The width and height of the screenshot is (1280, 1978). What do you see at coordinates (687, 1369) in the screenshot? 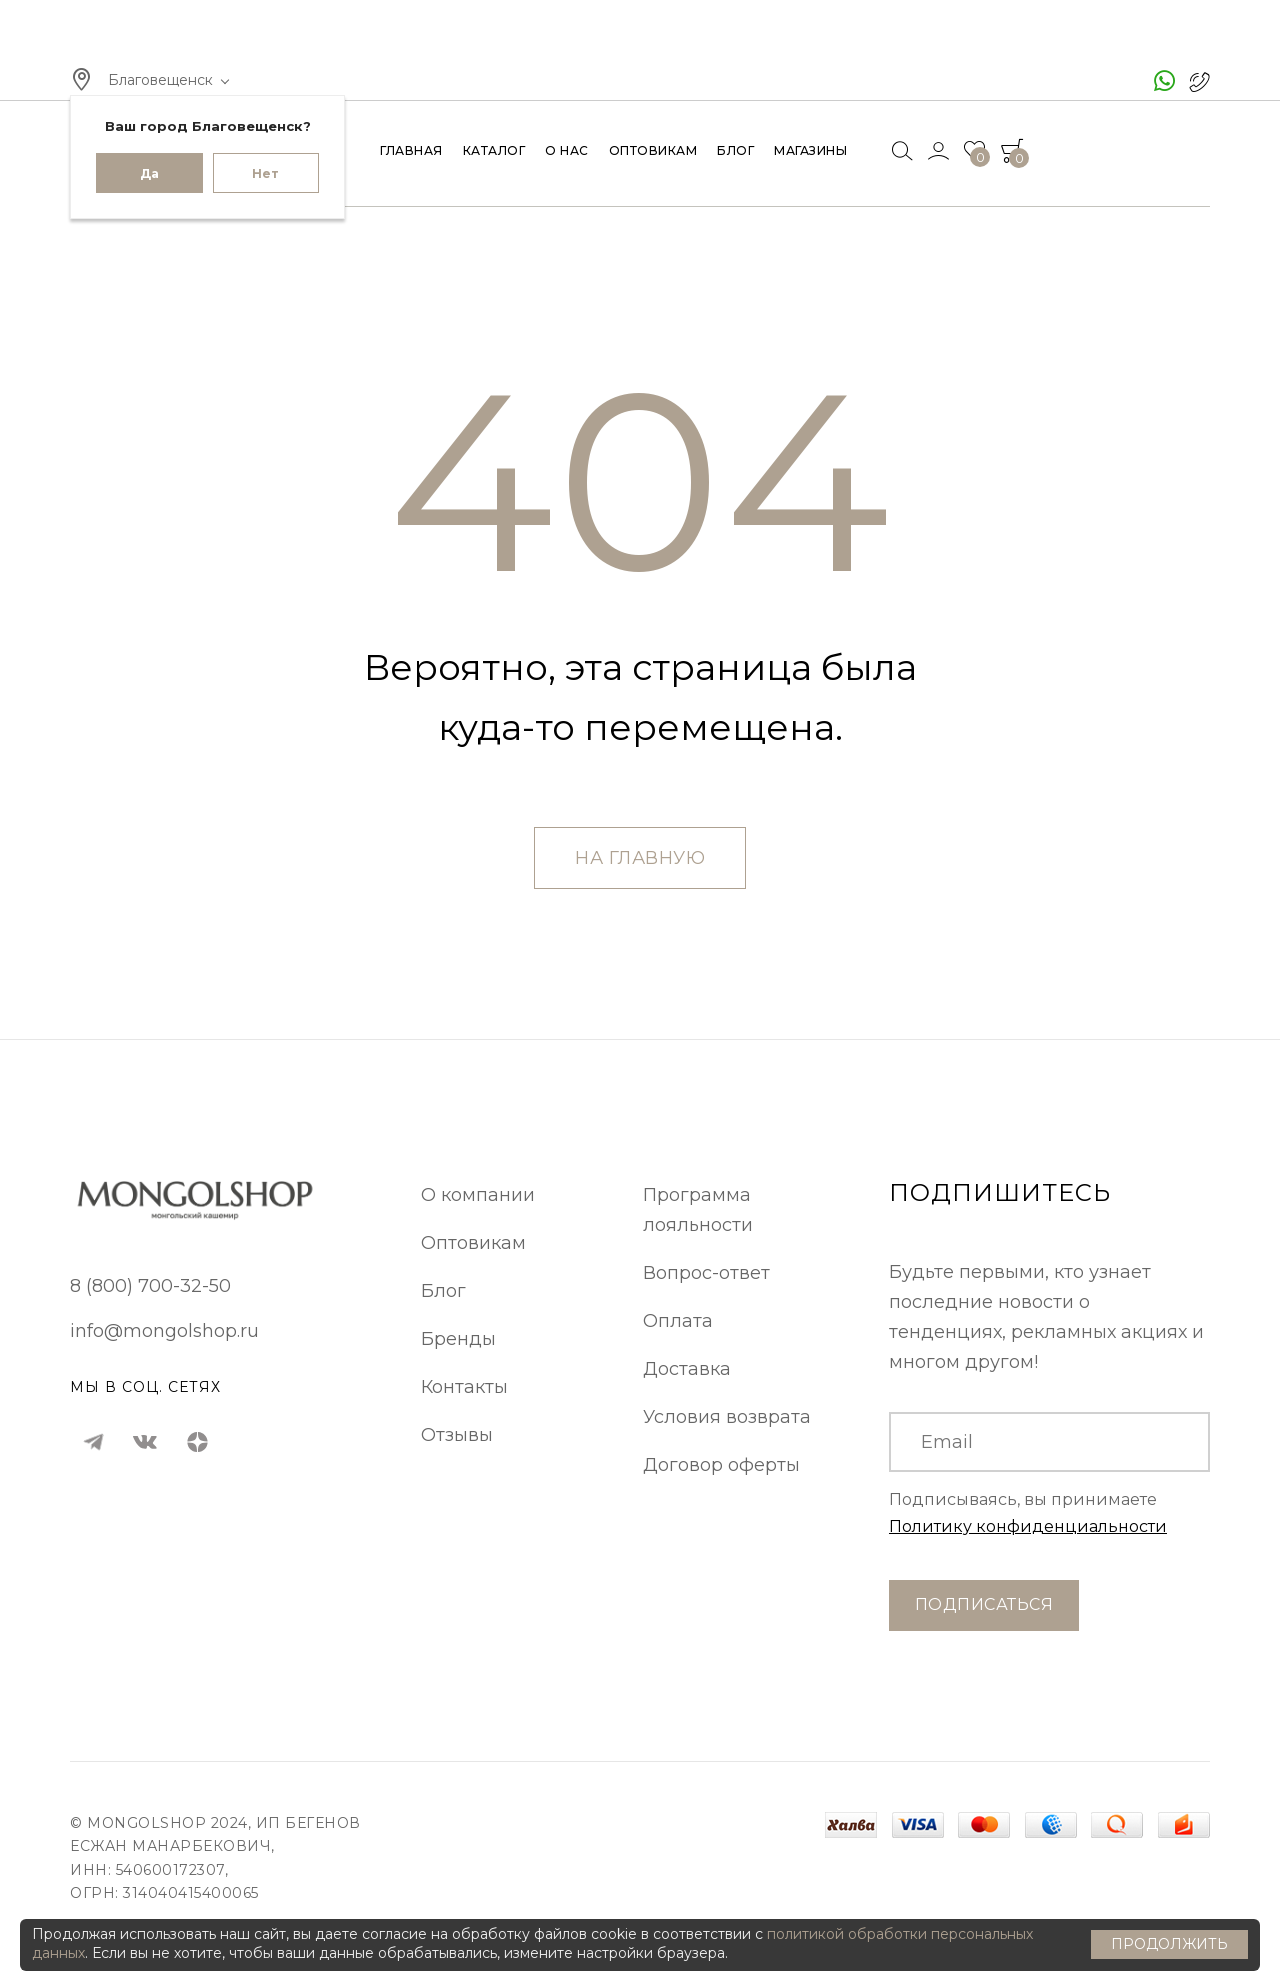
I see `Доставка` at bounding box center [687, 1369].